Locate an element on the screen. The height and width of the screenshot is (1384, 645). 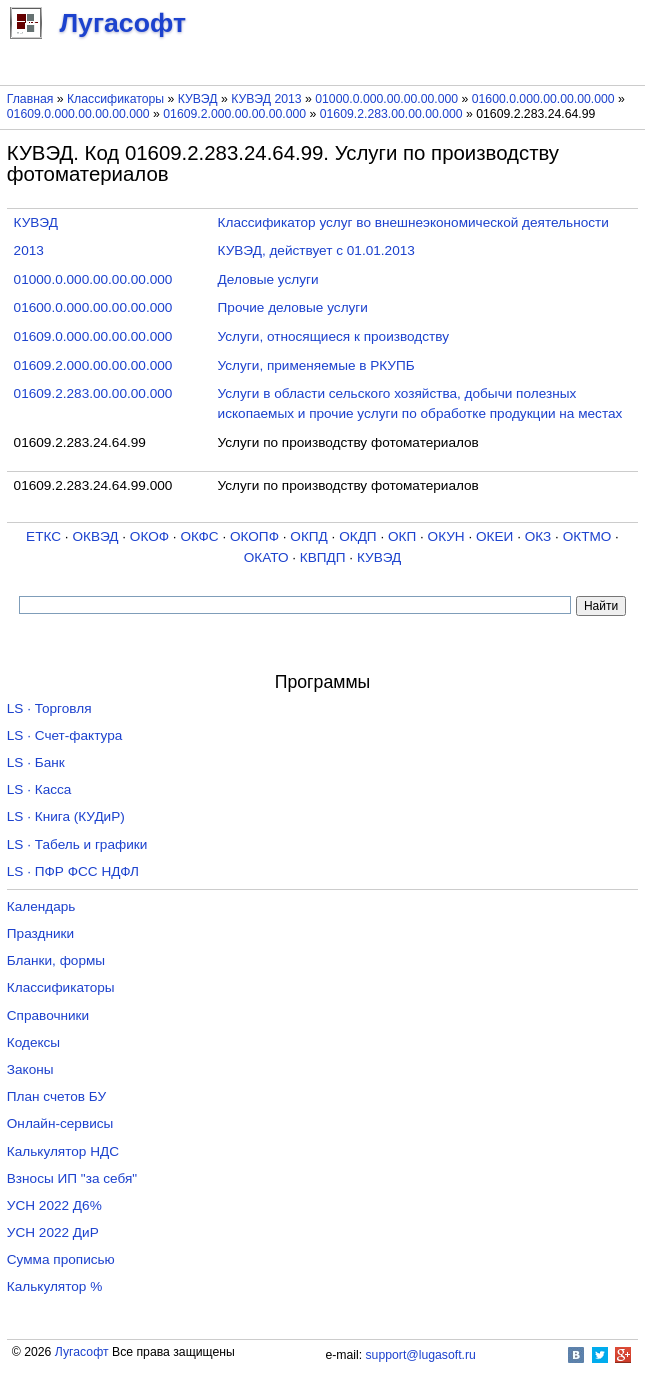
ОКЕИ is located at coordinates (494, 536).